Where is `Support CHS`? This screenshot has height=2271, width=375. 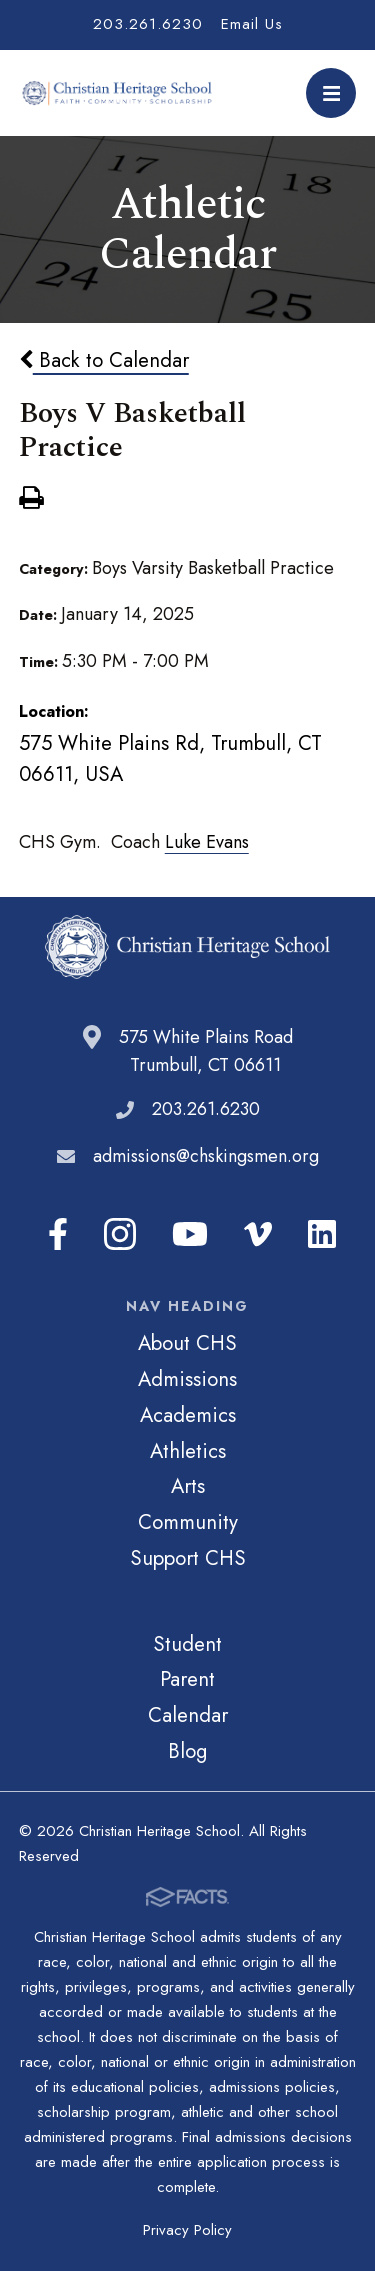 Support CHS is located at coordinates (188, 1558).